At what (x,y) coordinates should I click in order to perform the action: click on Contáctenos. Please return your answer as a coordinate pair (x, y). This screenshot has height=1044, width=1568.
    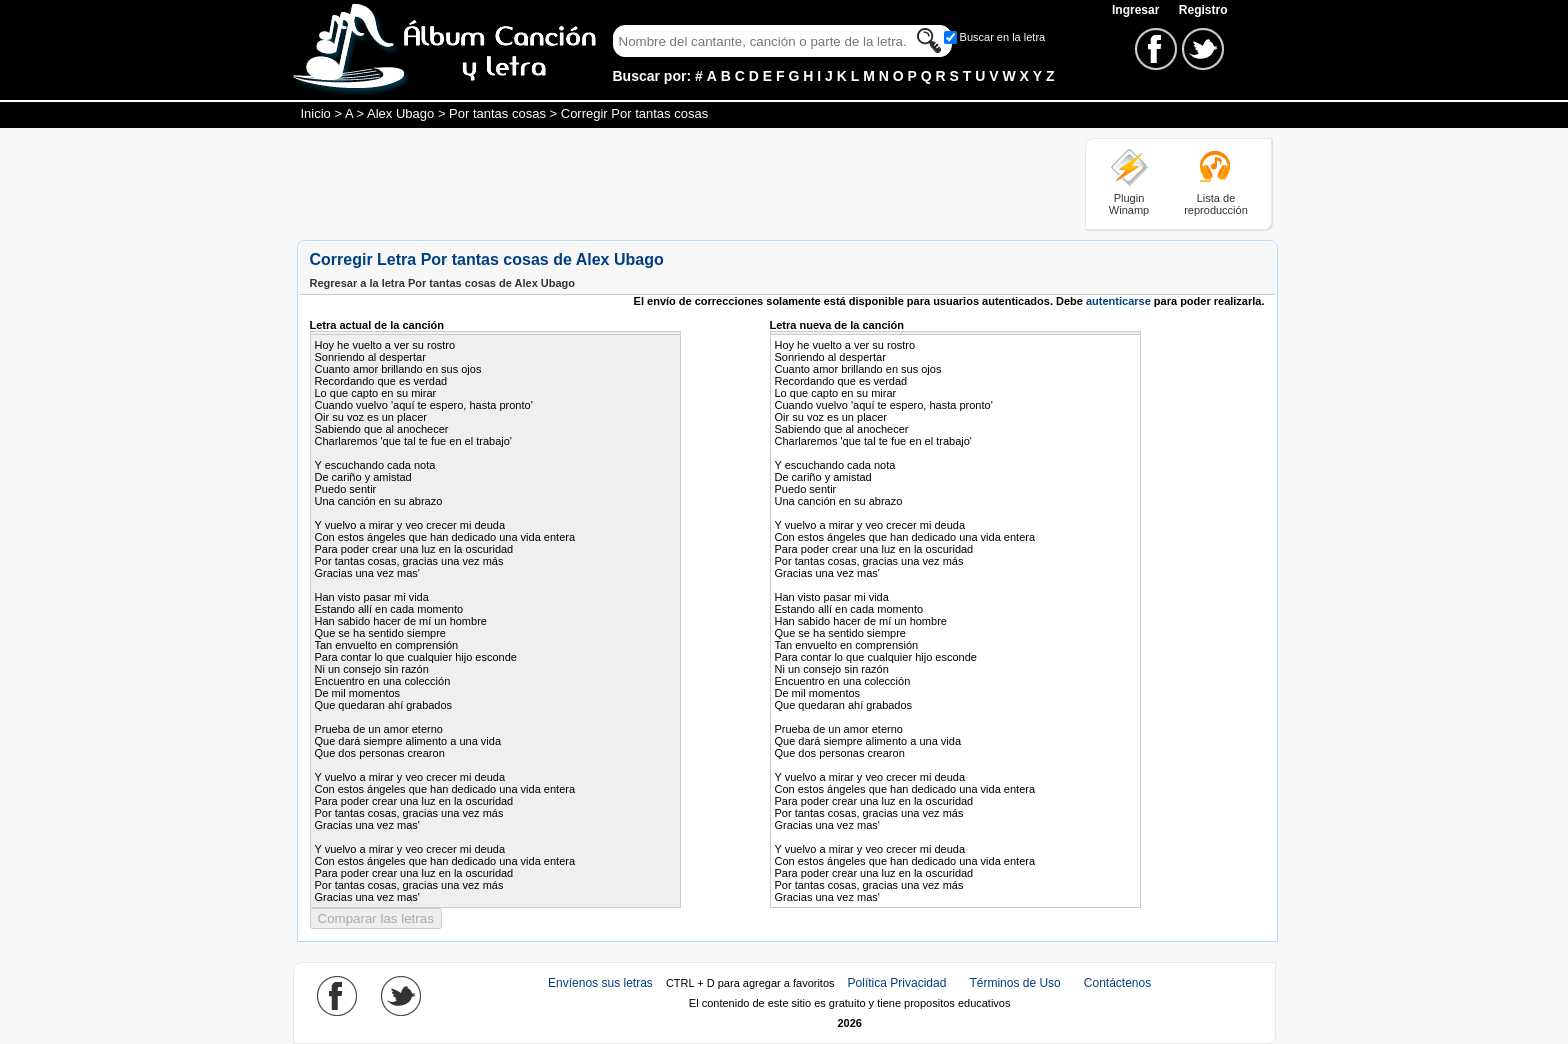
    Looking at the image, I should click on (1117, 983).